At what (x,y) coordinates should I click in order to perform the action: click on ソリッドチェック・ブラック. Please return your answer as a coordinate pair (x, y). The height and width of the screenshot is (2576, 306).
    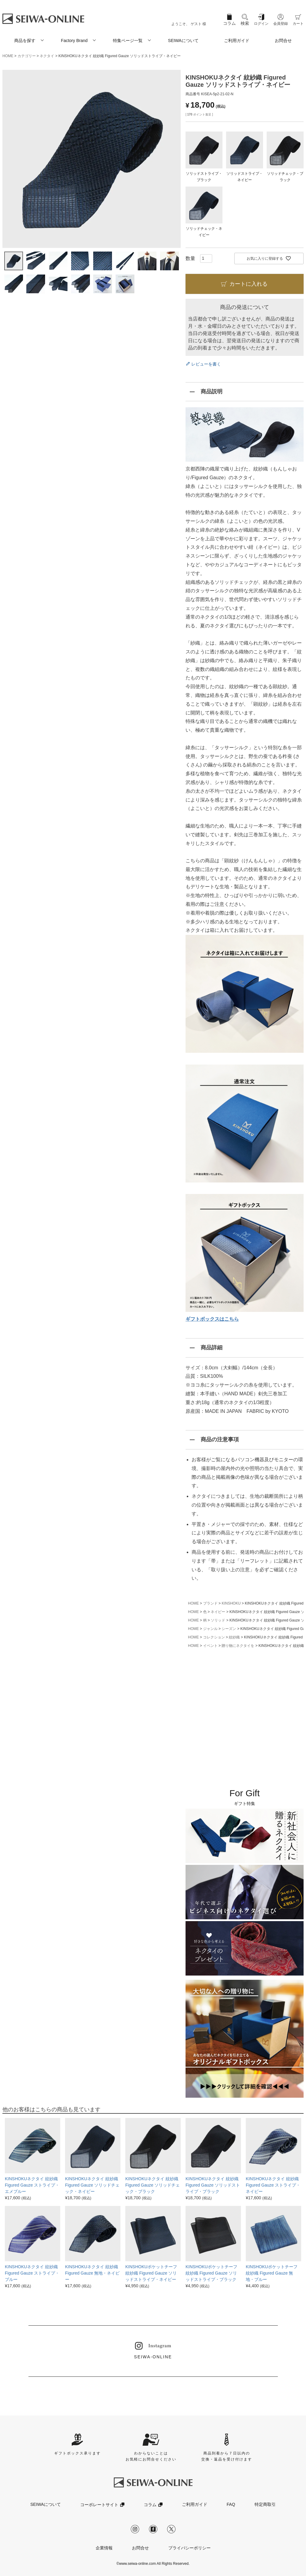
    Looking at the image, I should click on (285, 173).